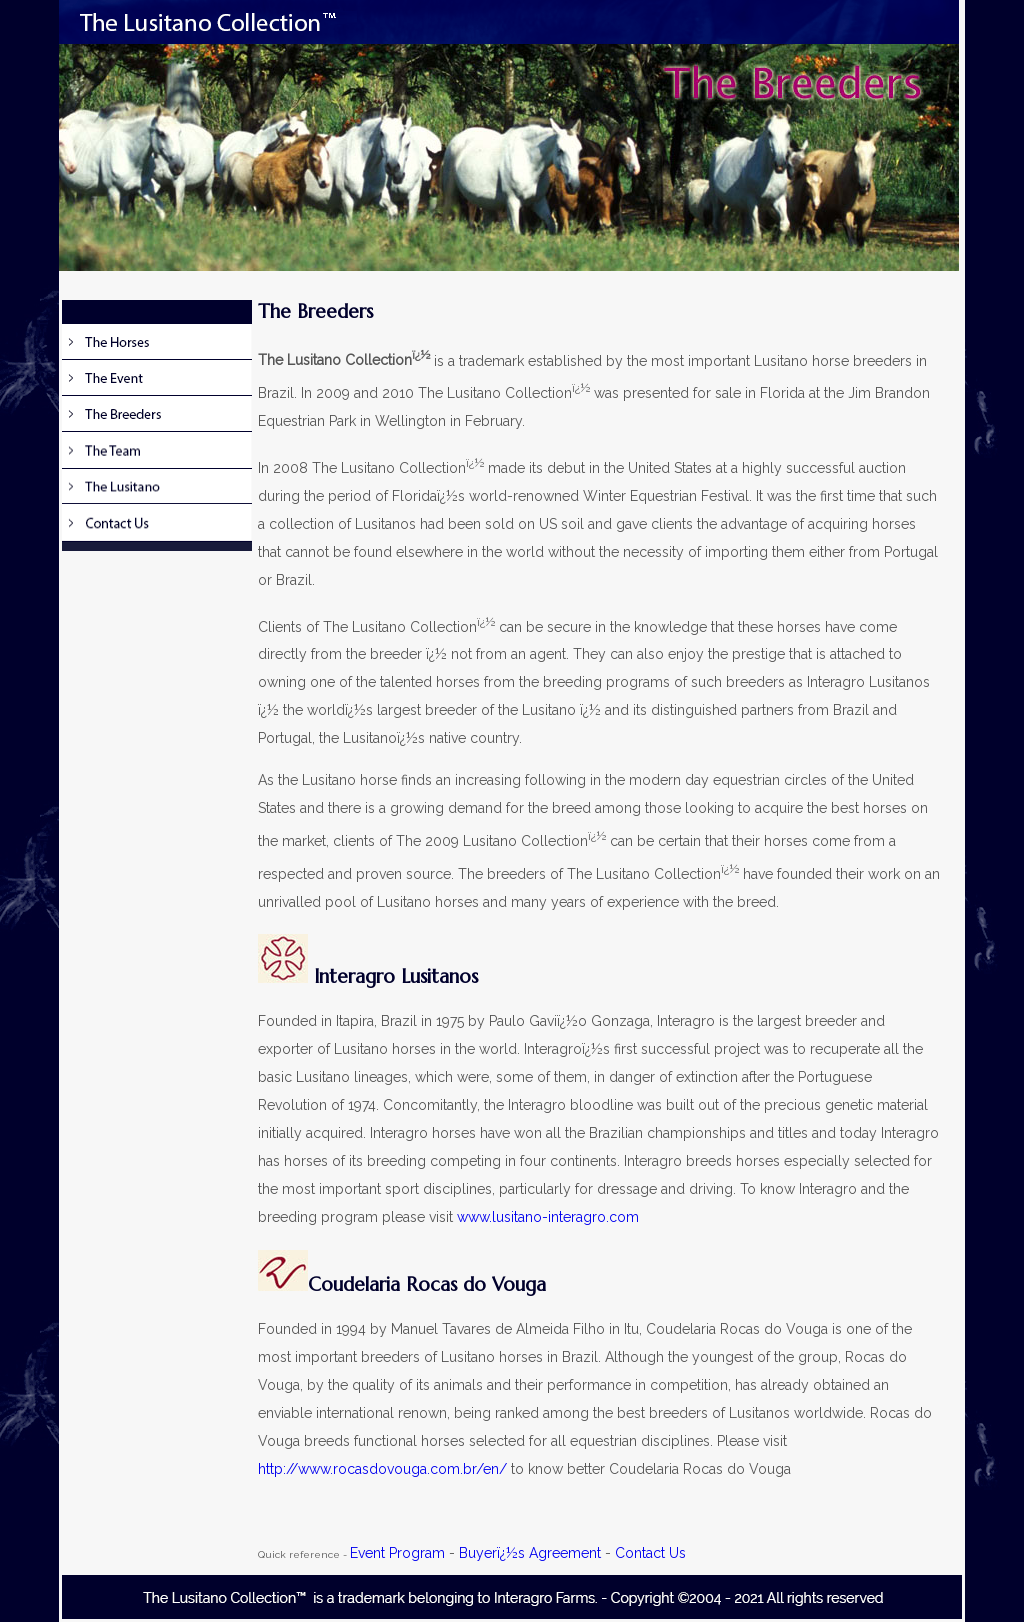  I want to click on Buyerï¿½s Agreement, so click(530, 1553).